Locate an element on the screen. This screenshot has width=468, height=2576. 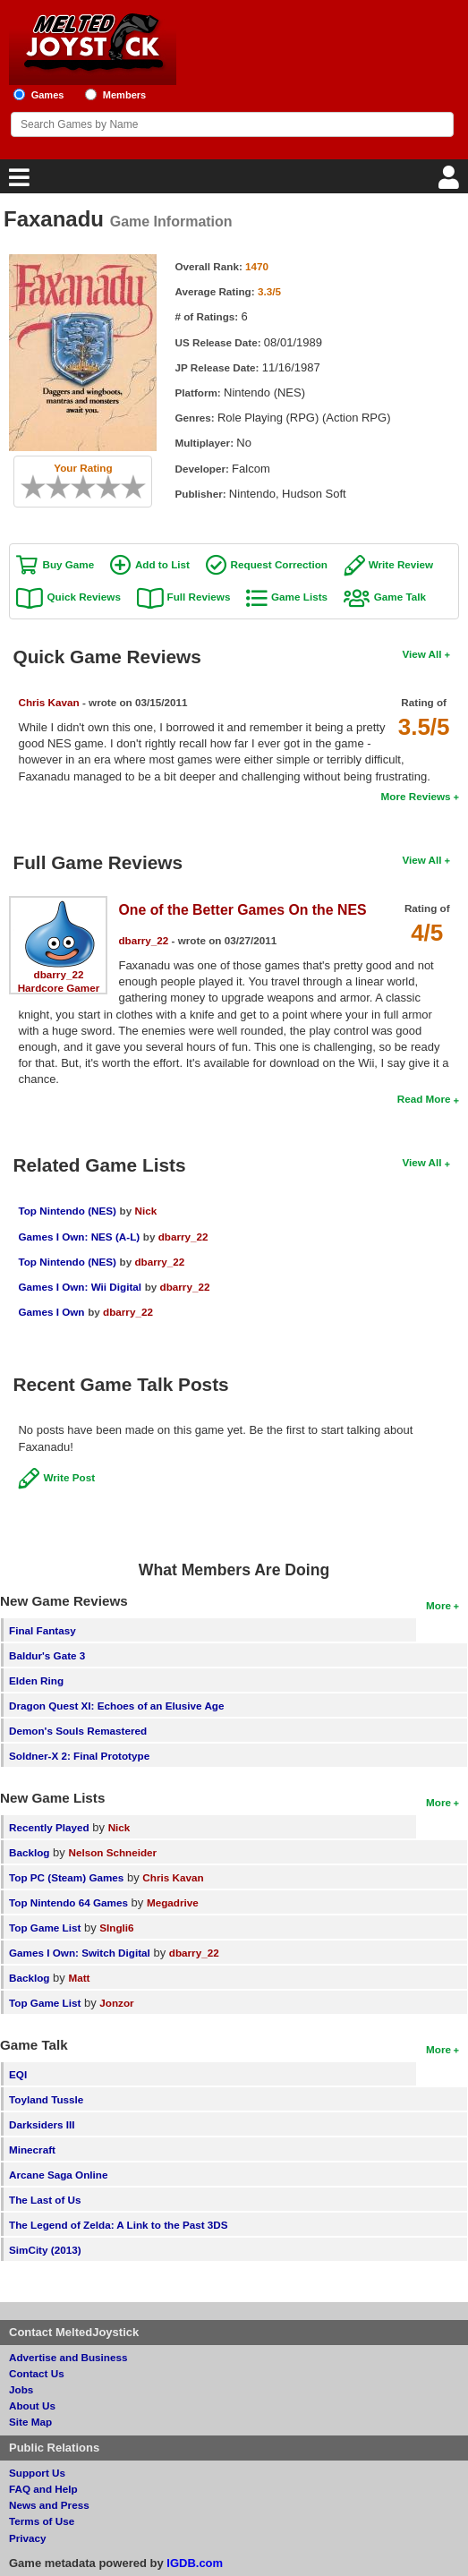
[Main Menu] is located at coordinates (17, 182).